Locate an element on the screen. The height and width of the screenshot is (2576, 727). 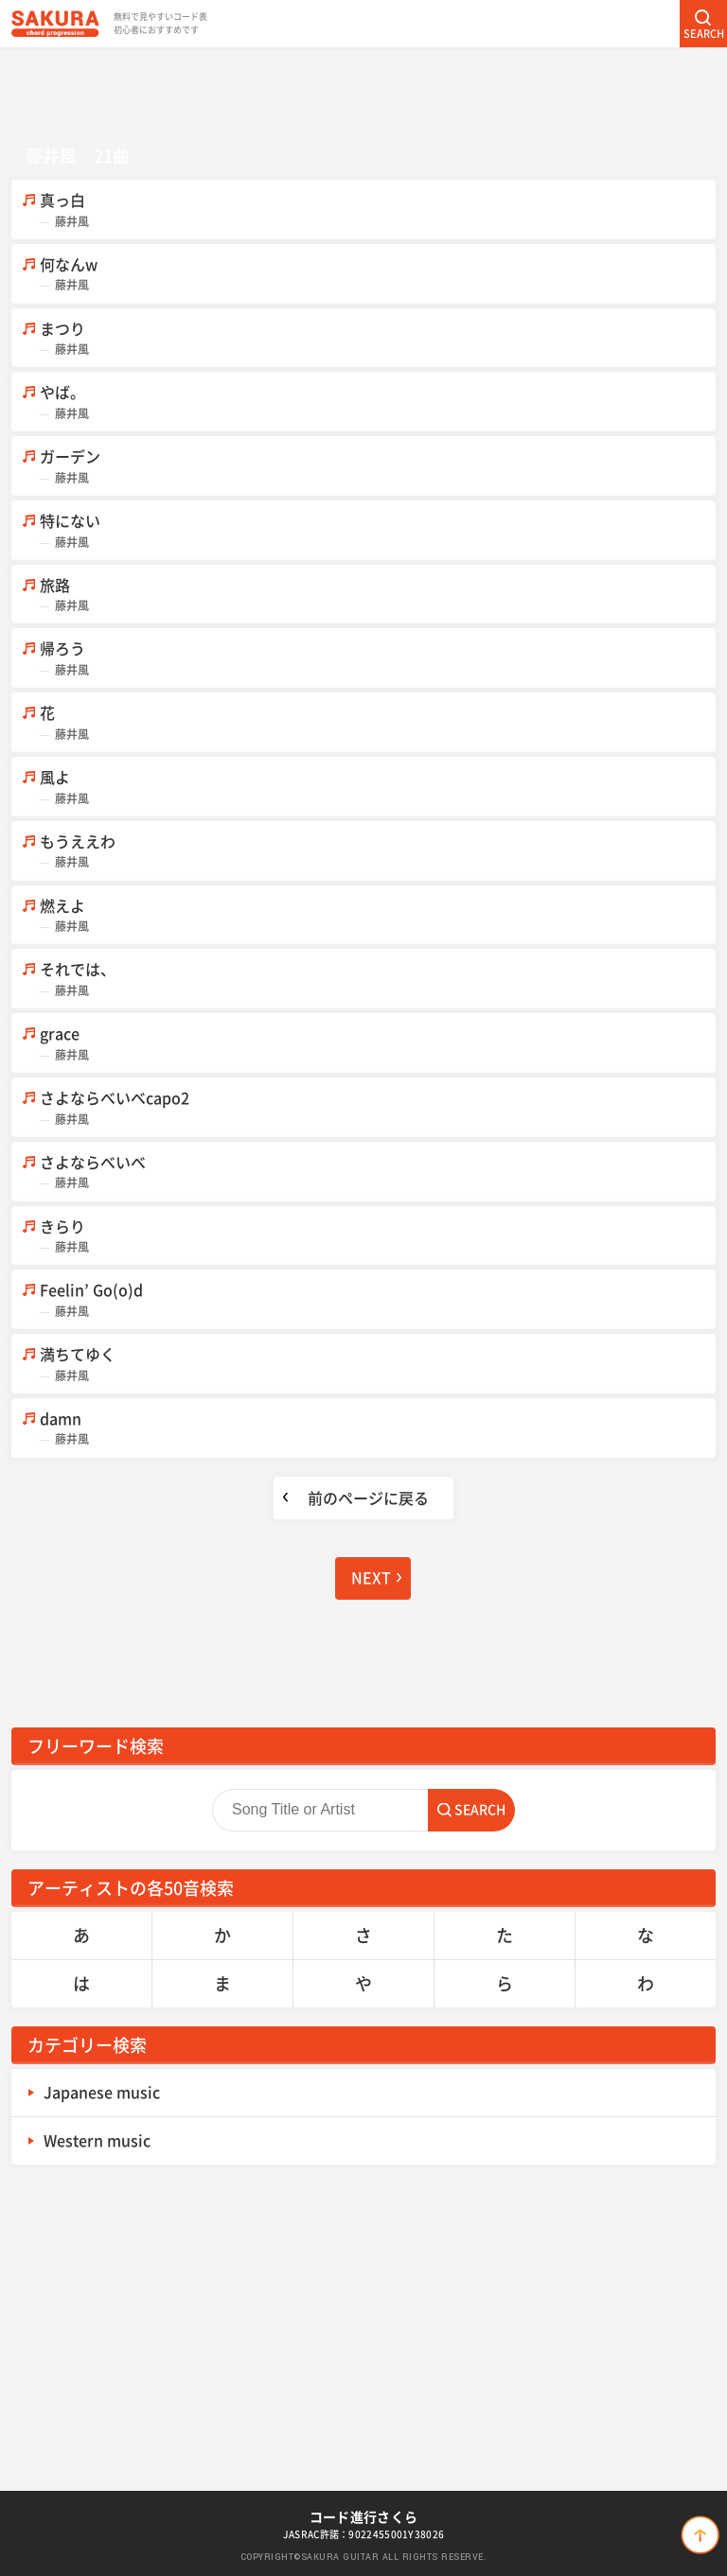
きらり is located at coordinates (378, 1236).